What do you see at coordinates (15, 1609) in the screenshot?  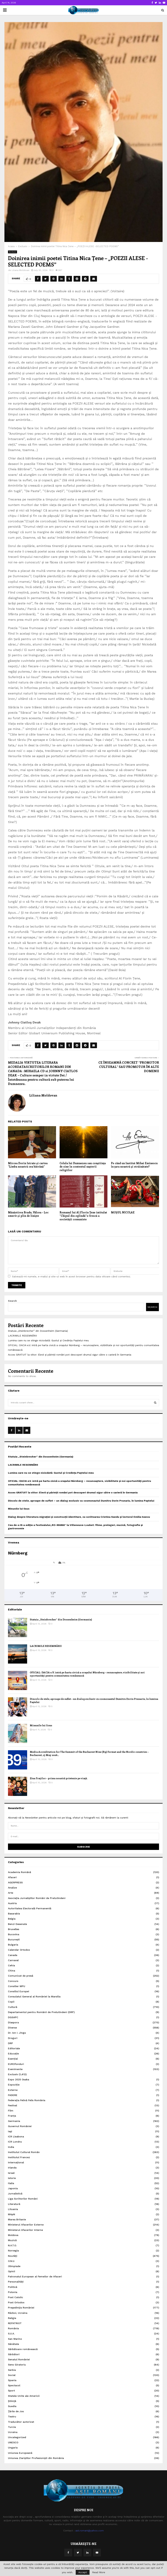 I see `Editoriale` at bounding box center [15, 1609].